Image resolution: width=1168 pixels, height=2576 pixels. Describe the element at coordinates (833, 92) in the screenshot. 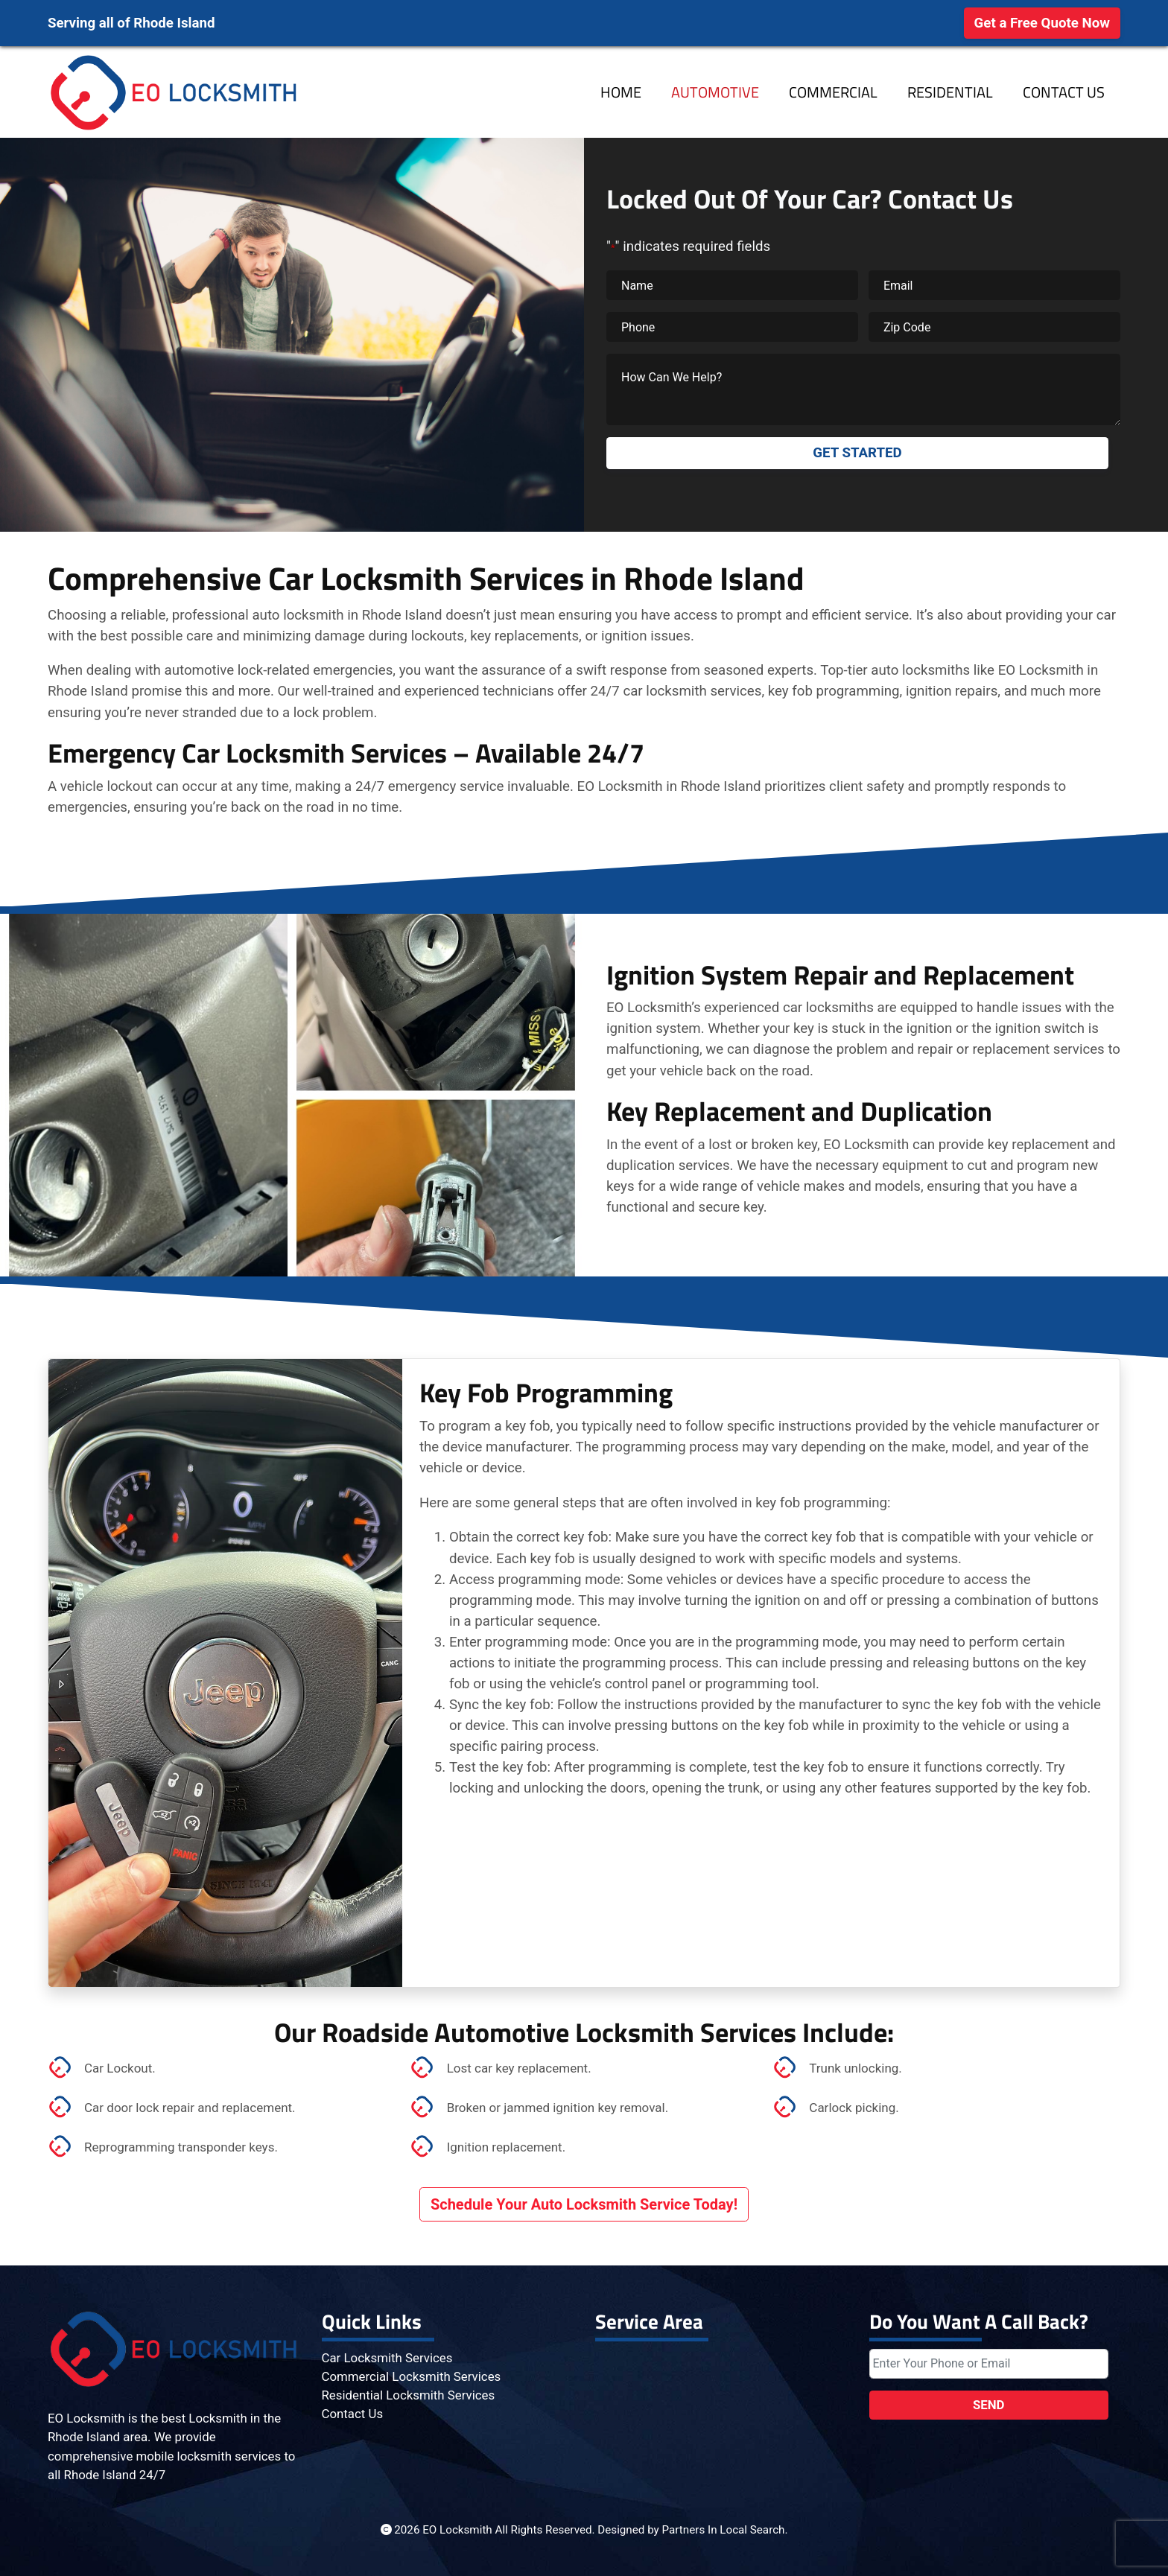

I see `Commercial` at that location.